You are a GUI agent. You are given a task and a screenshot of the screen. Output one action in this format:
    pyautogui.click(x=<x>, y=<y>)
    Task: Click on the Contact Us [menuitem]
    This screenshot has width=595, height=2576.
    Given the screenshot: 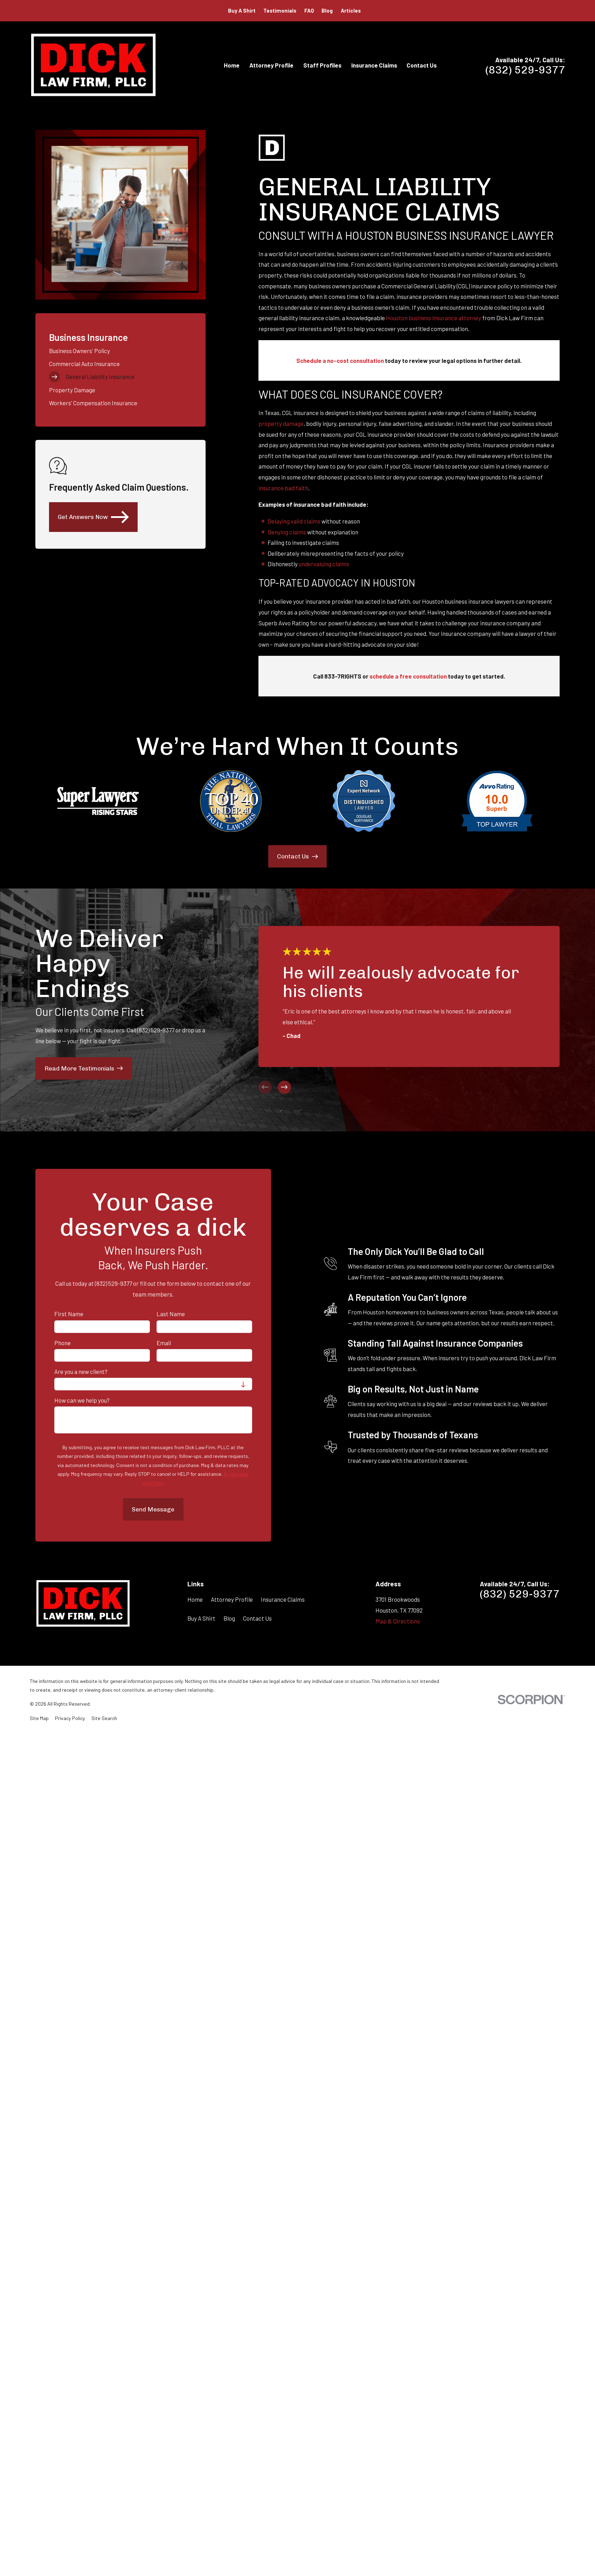 What is the action you would take?
    pyautogui.click(x=422, y=65)
    